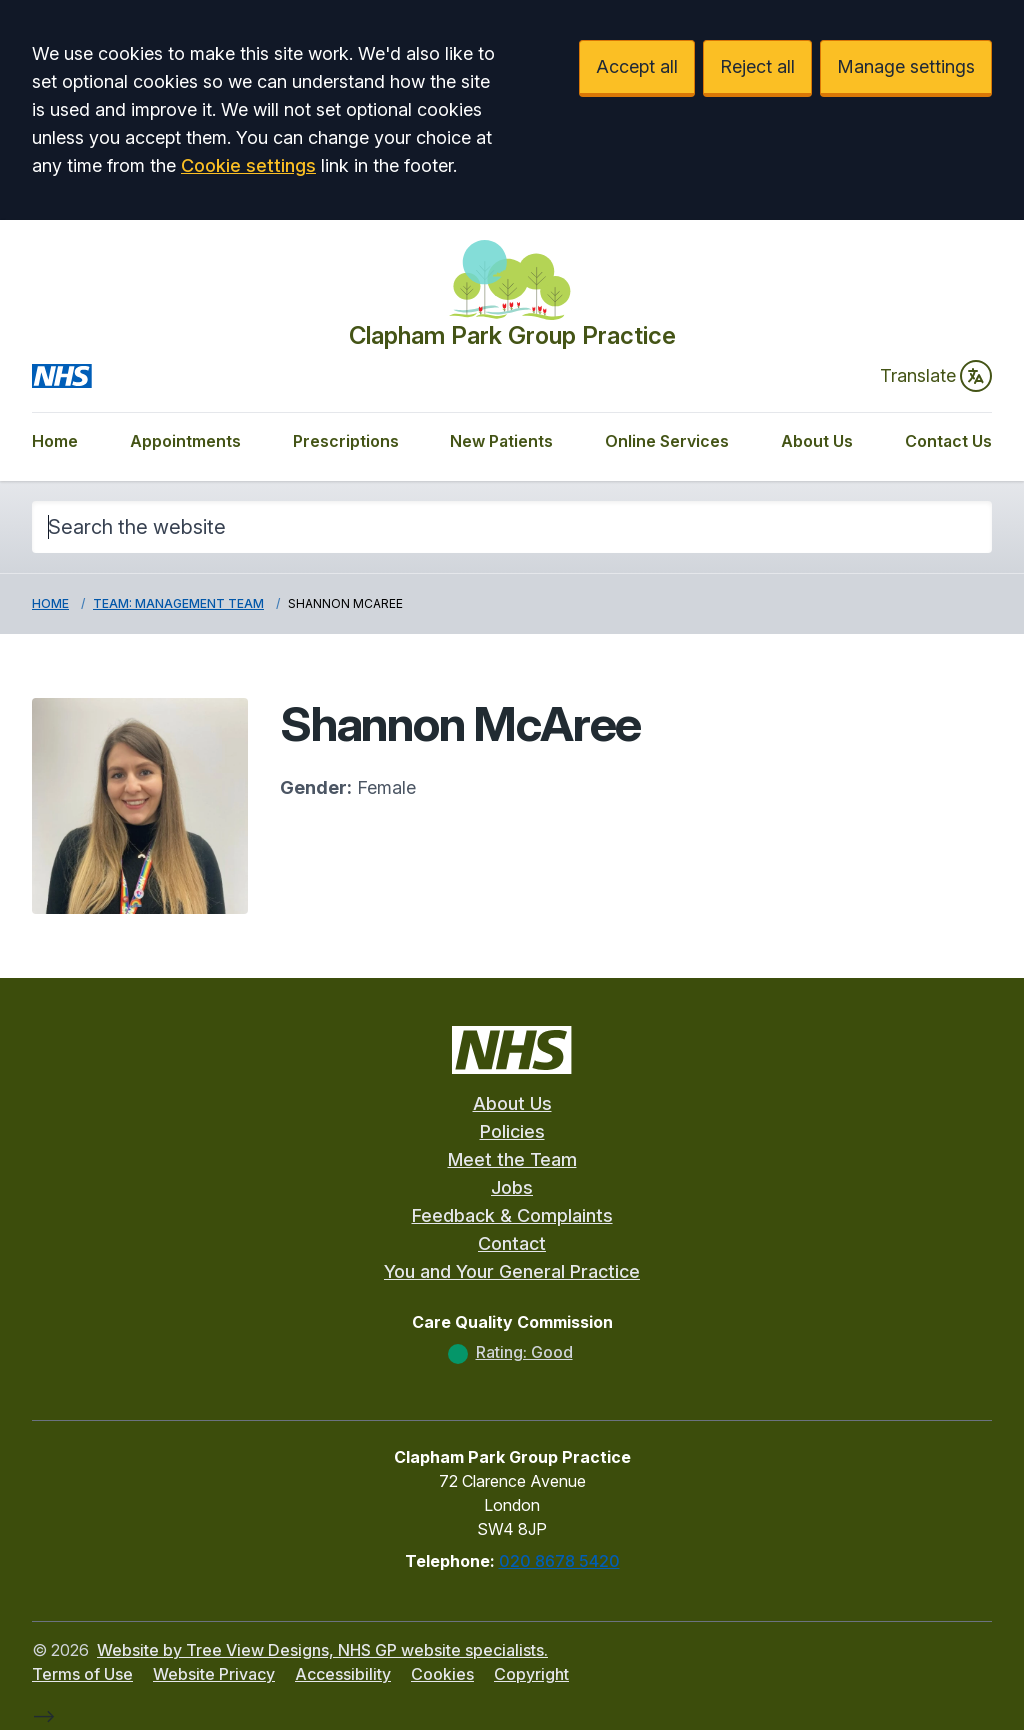 Image resolution: width=1024 pixels, height=1730 pixels. Describe the element at coordinates (667, 441) in the screenshot. I see `Online Services` at that location.